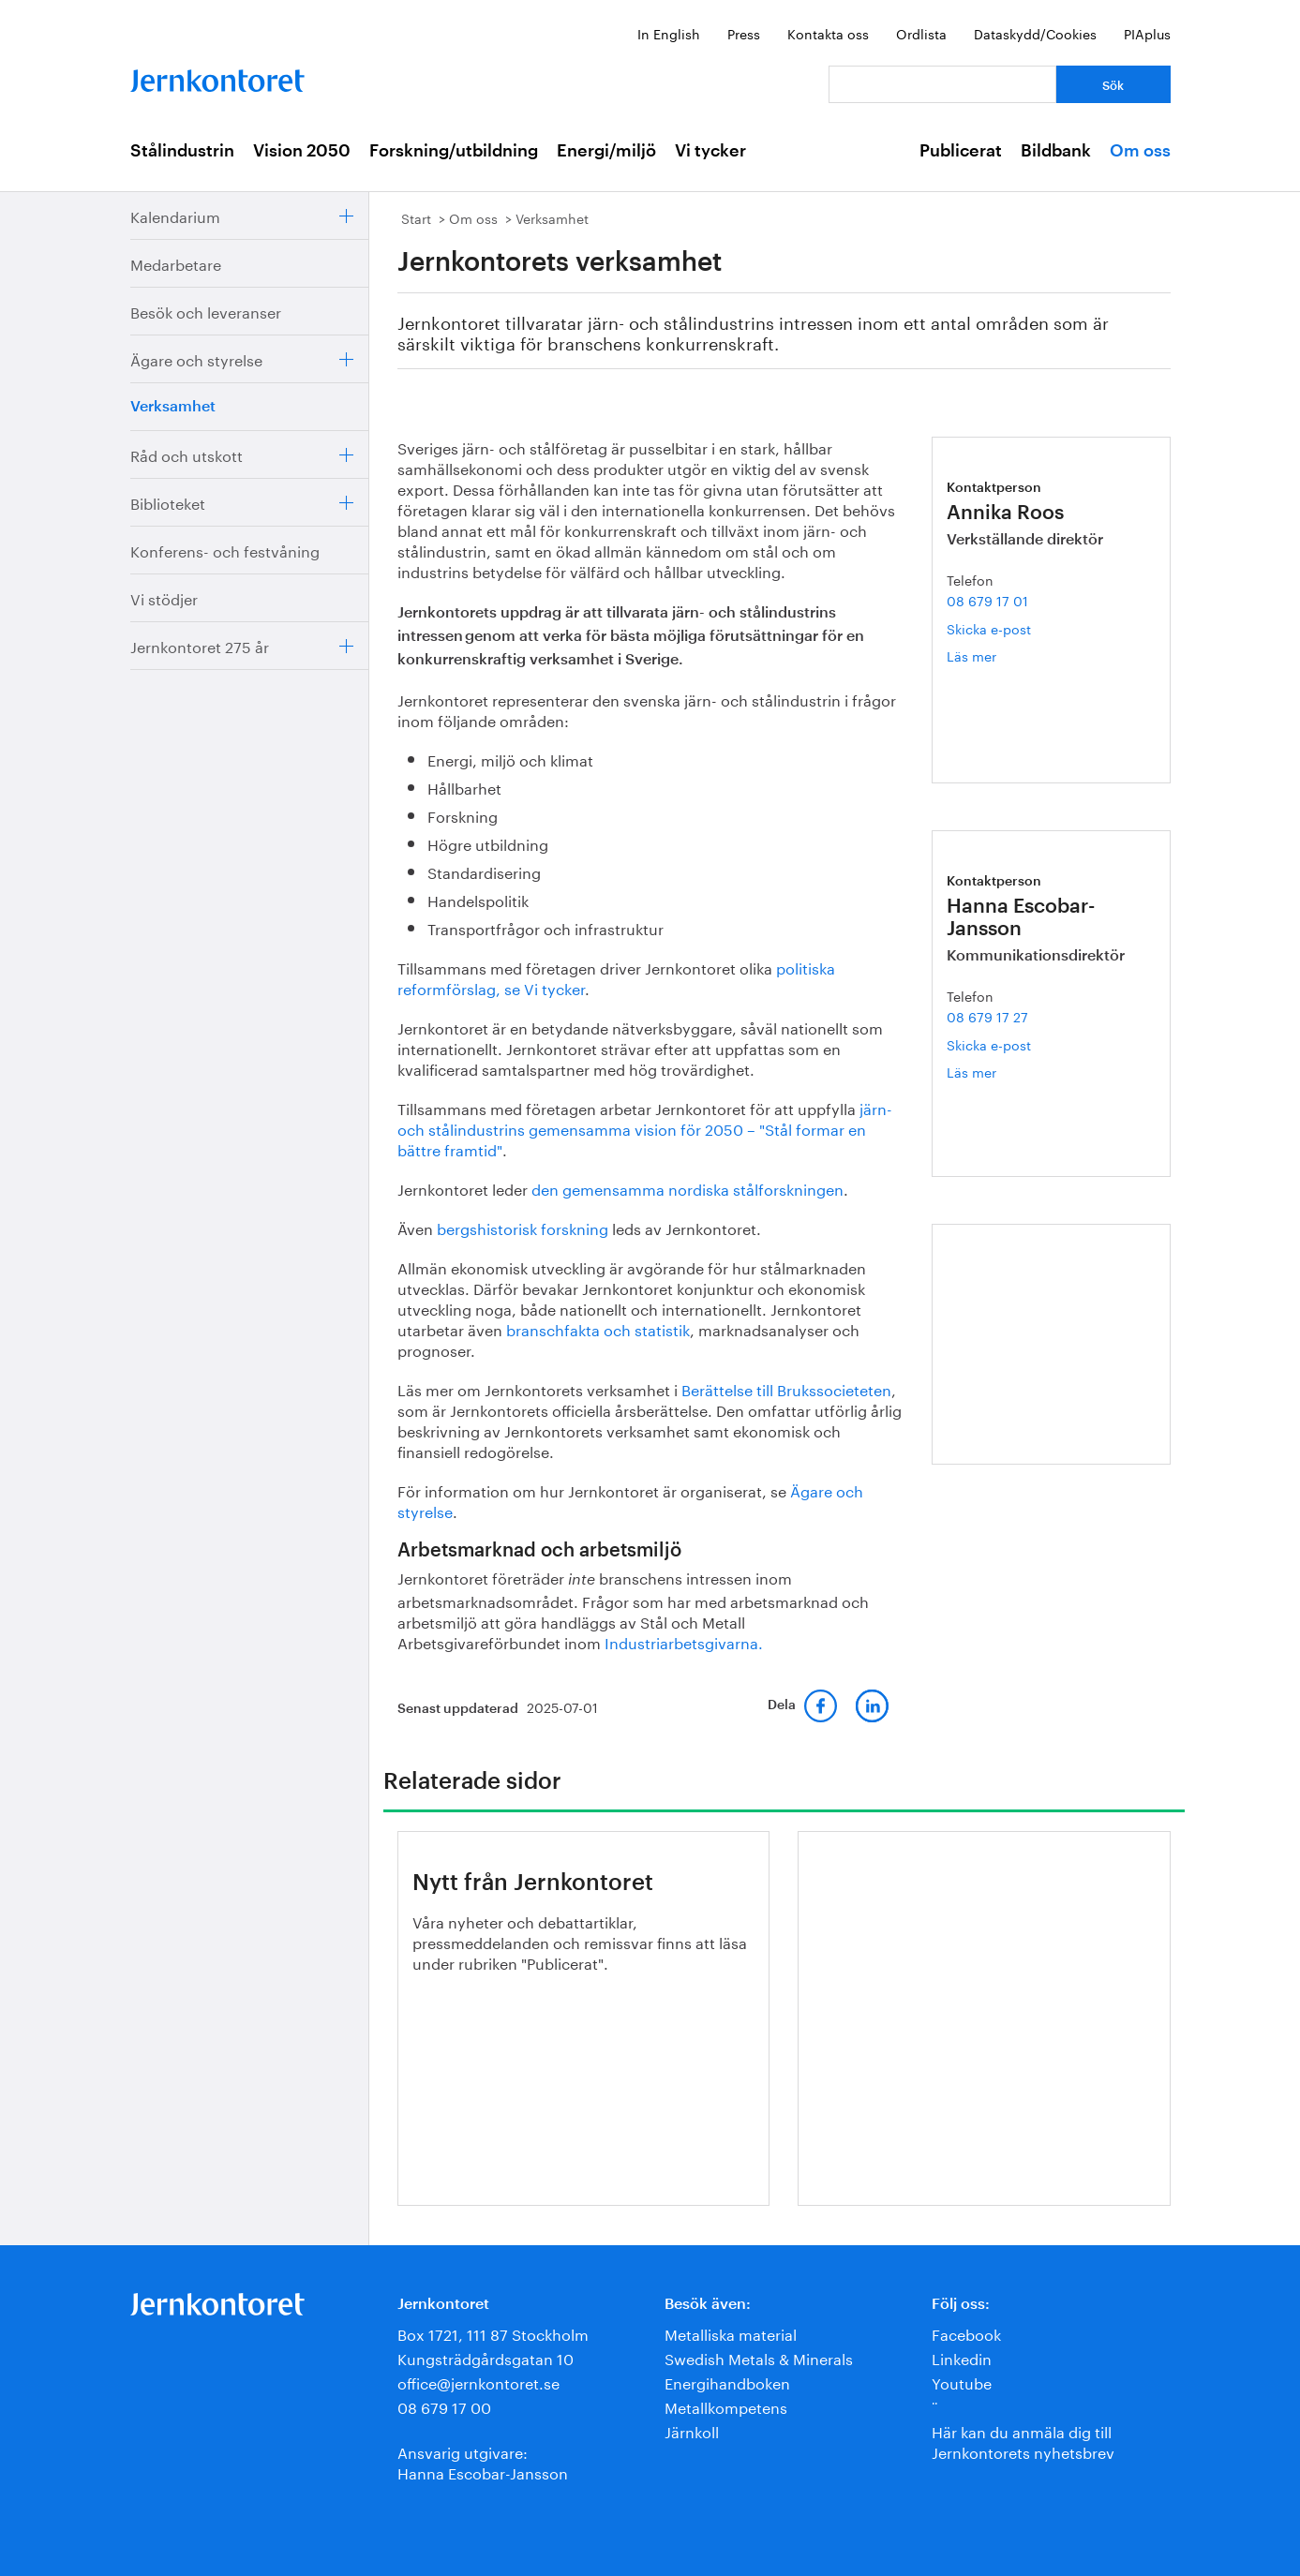 This screenshot has width=1300, height=2576. What do you see at coordinates (989, 1044) in the screenshot?
I see `Skicka e-post [E-post hanna.escobar-jansson@jernkontoret.se]` at bounding box center [989, 1044].